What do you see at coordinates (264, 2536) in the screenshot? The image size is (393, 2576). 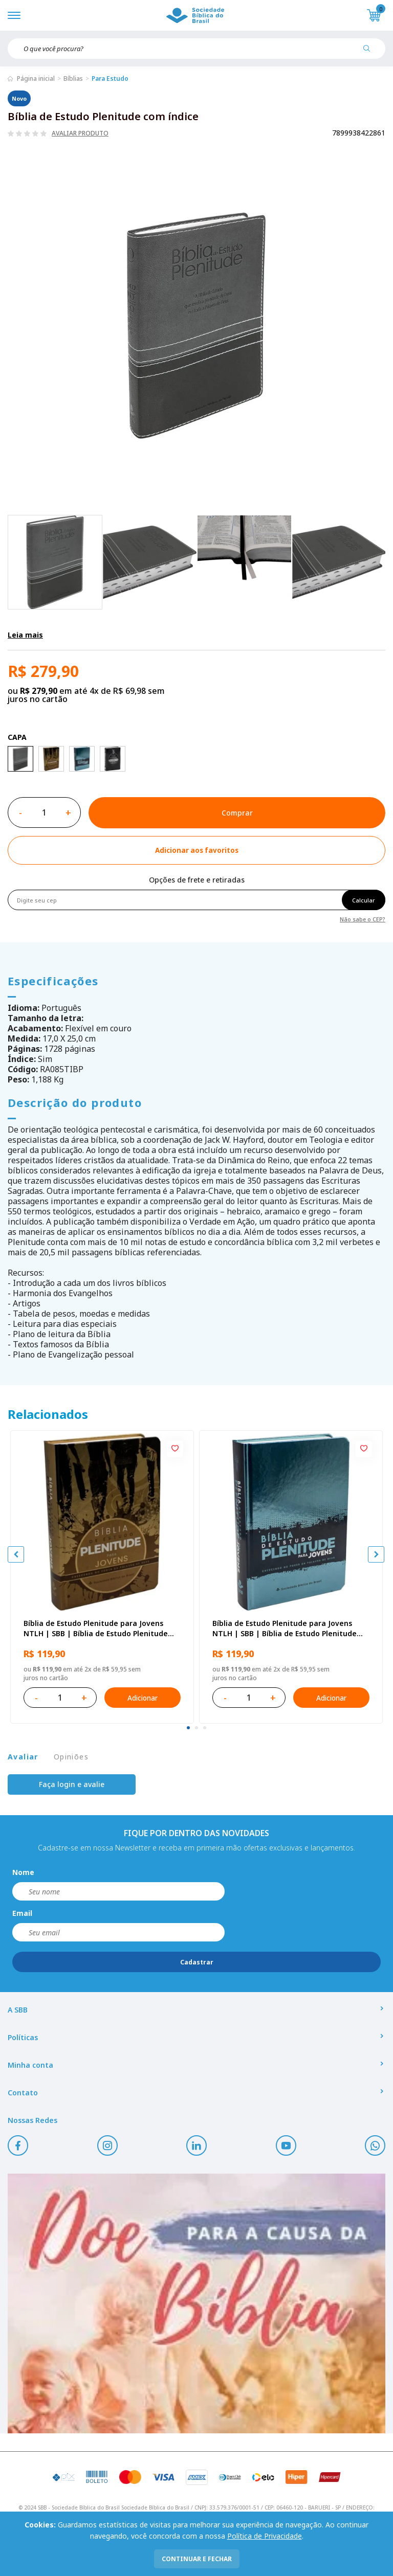 I see `Política de Privacidade` at bounding box center [264, 2536].